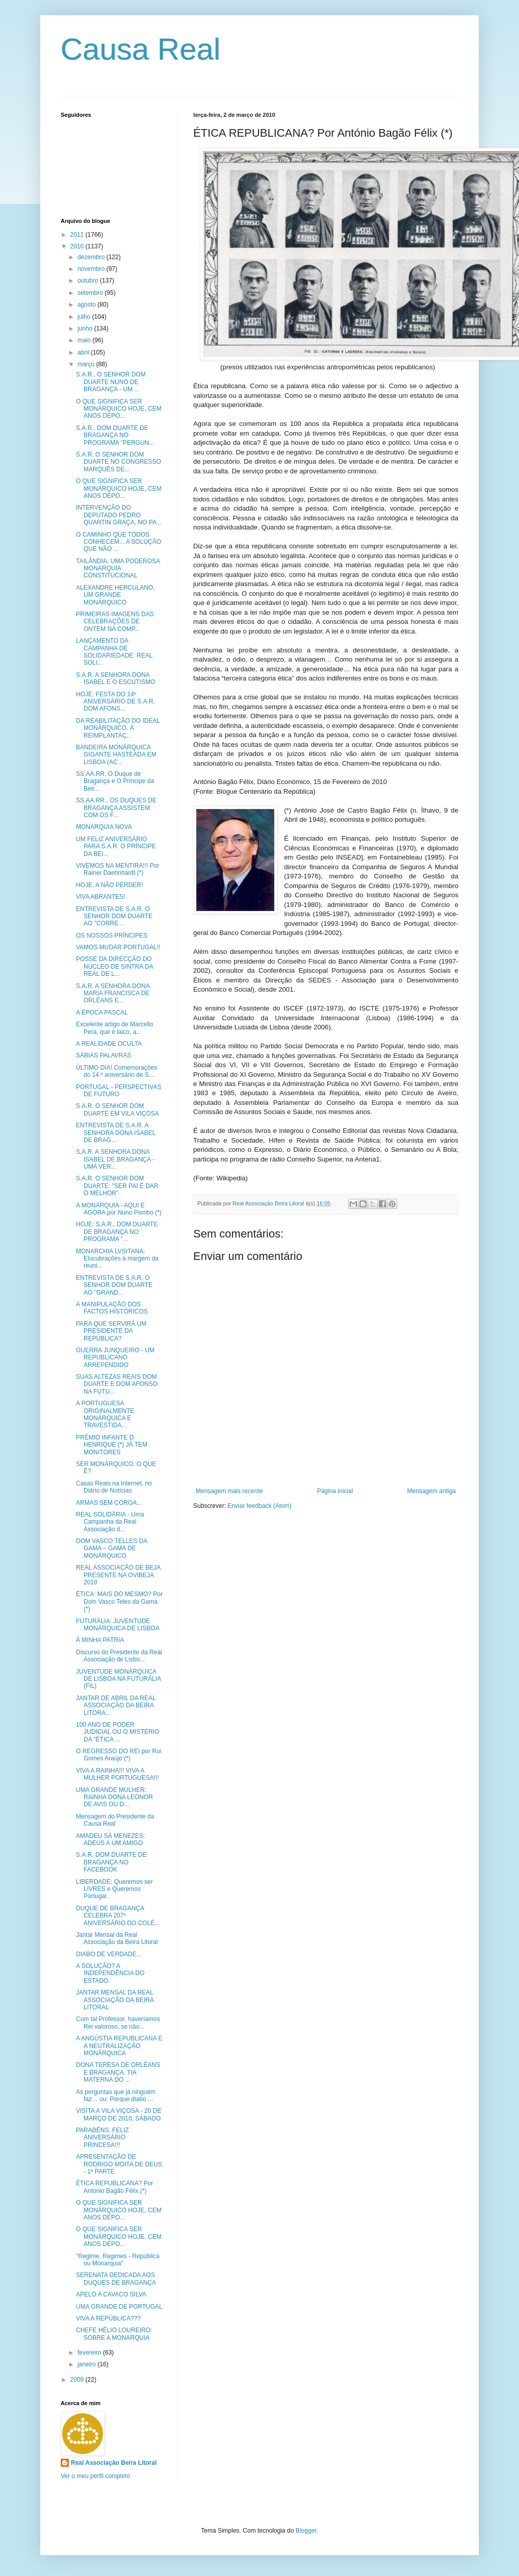  Describe the element at coordinates (114, 2187) in the screenshot. I see `ÉTICA REPUBLICANA? Por António Bagão Félix (*)` at that location.